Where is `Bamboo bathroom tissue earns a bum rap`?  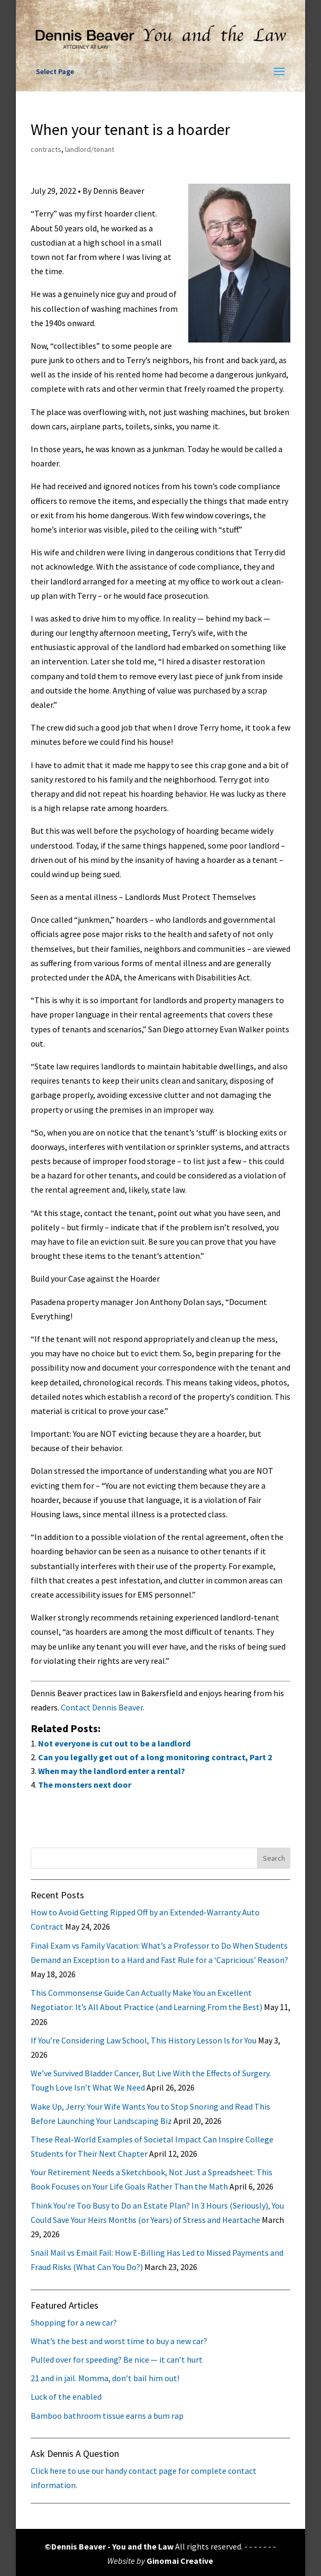
Bamboo bathroom tissue earns a bum rap is located at coordinates (107, 2415).